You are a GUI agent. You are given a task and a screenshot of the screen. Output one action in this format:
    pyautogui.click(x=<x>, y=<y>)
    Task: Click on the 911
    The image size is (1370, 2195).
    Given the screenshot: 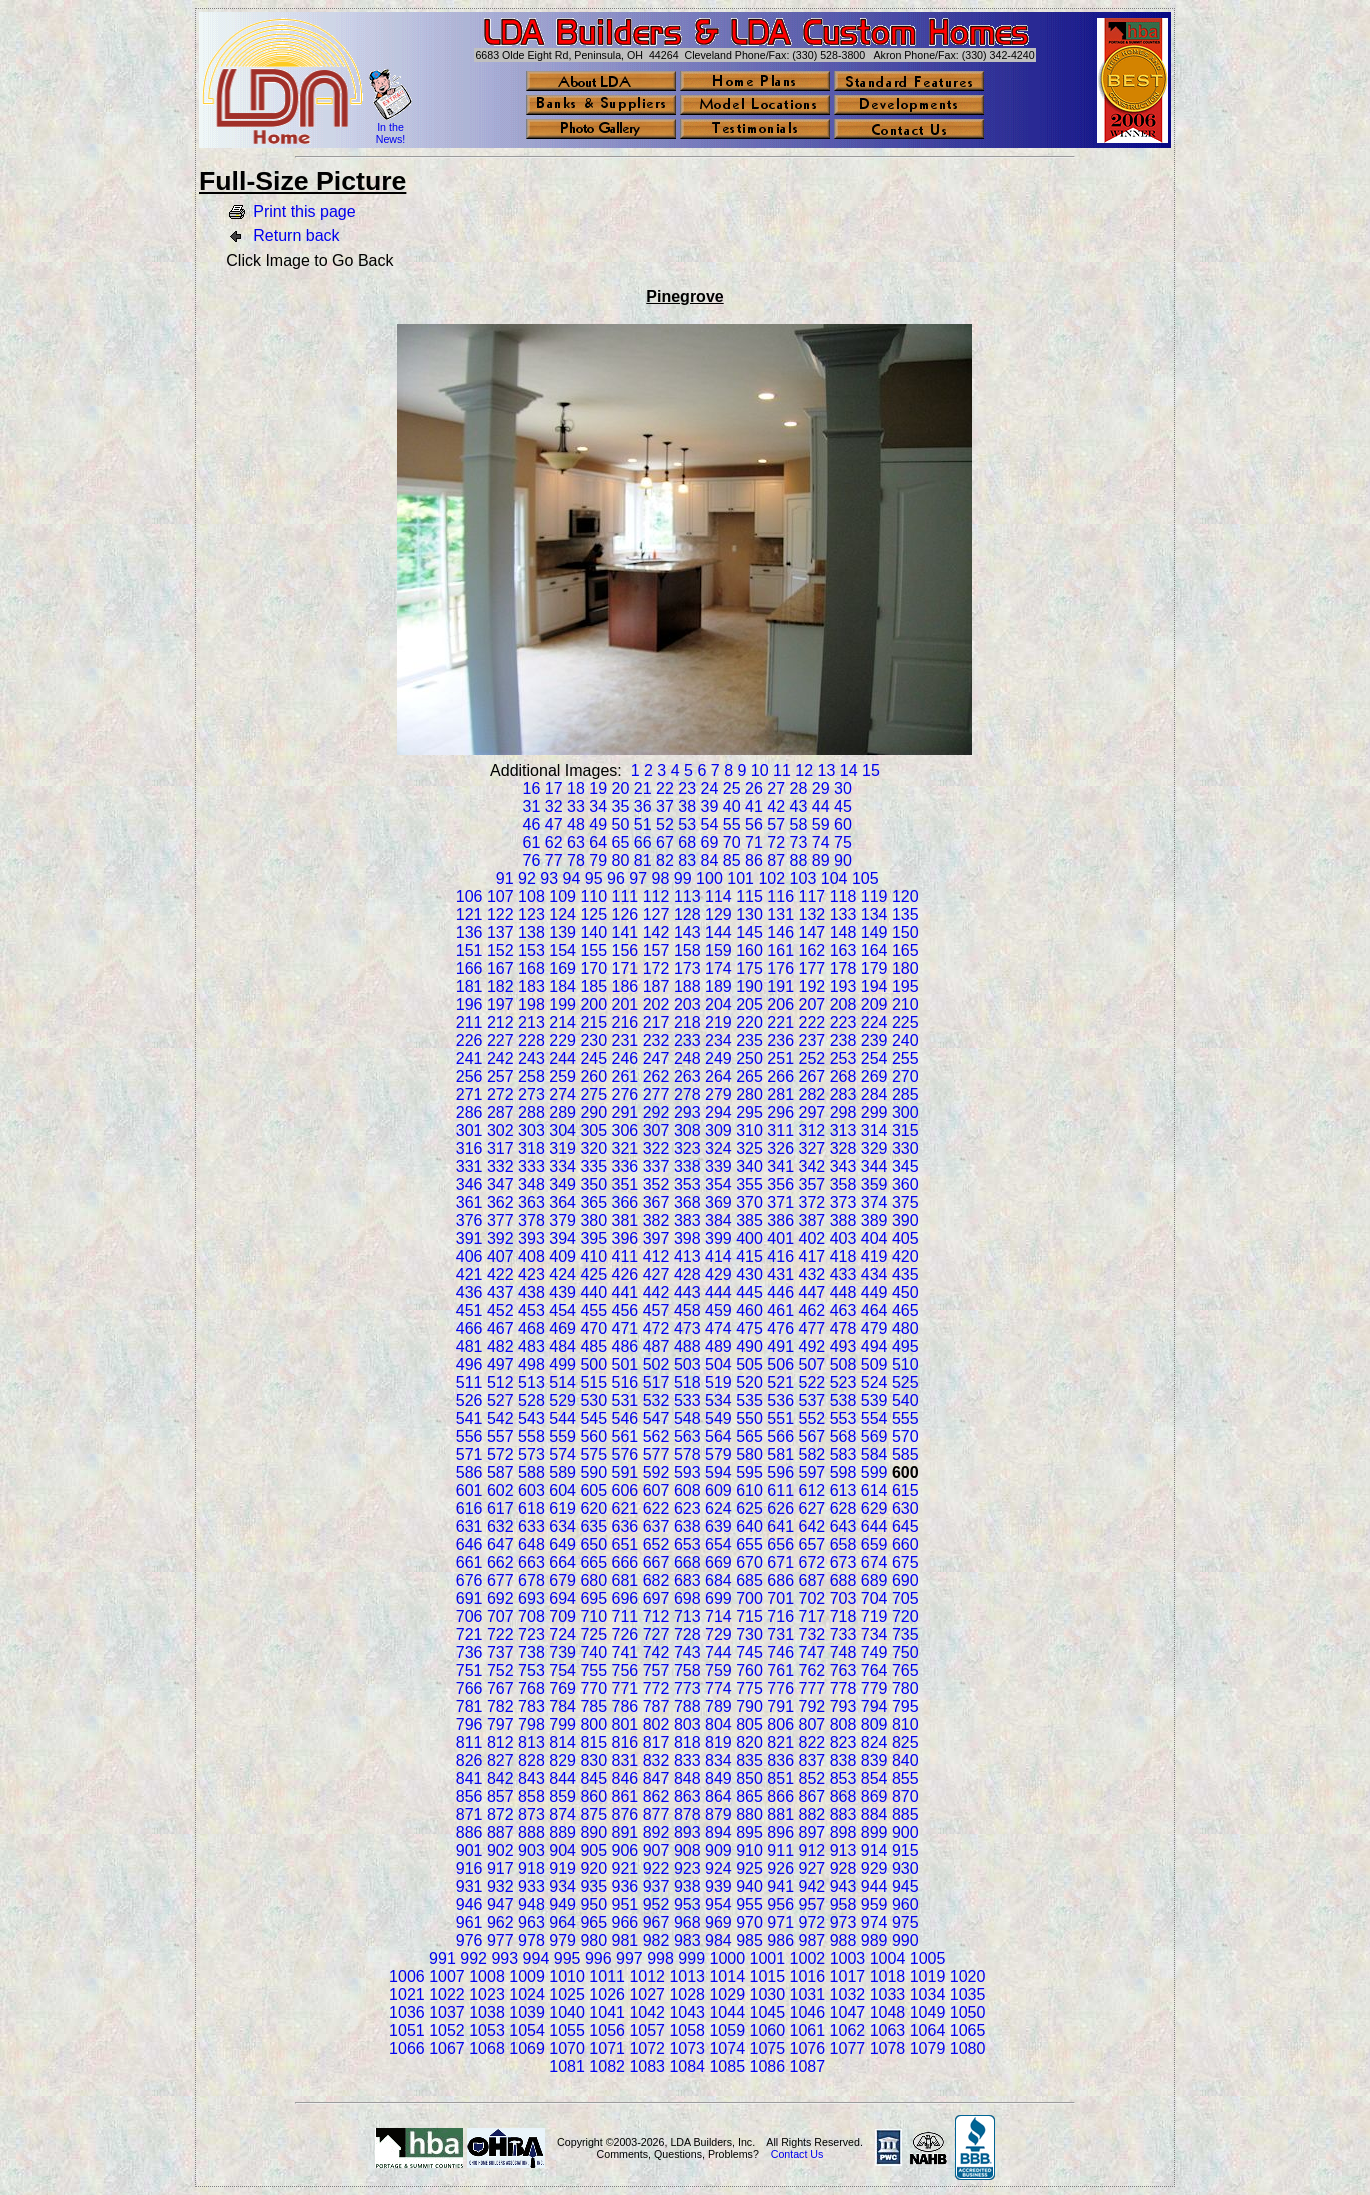 What is the action you would take?
    pyautogui.click(x=780, y=1850)
    